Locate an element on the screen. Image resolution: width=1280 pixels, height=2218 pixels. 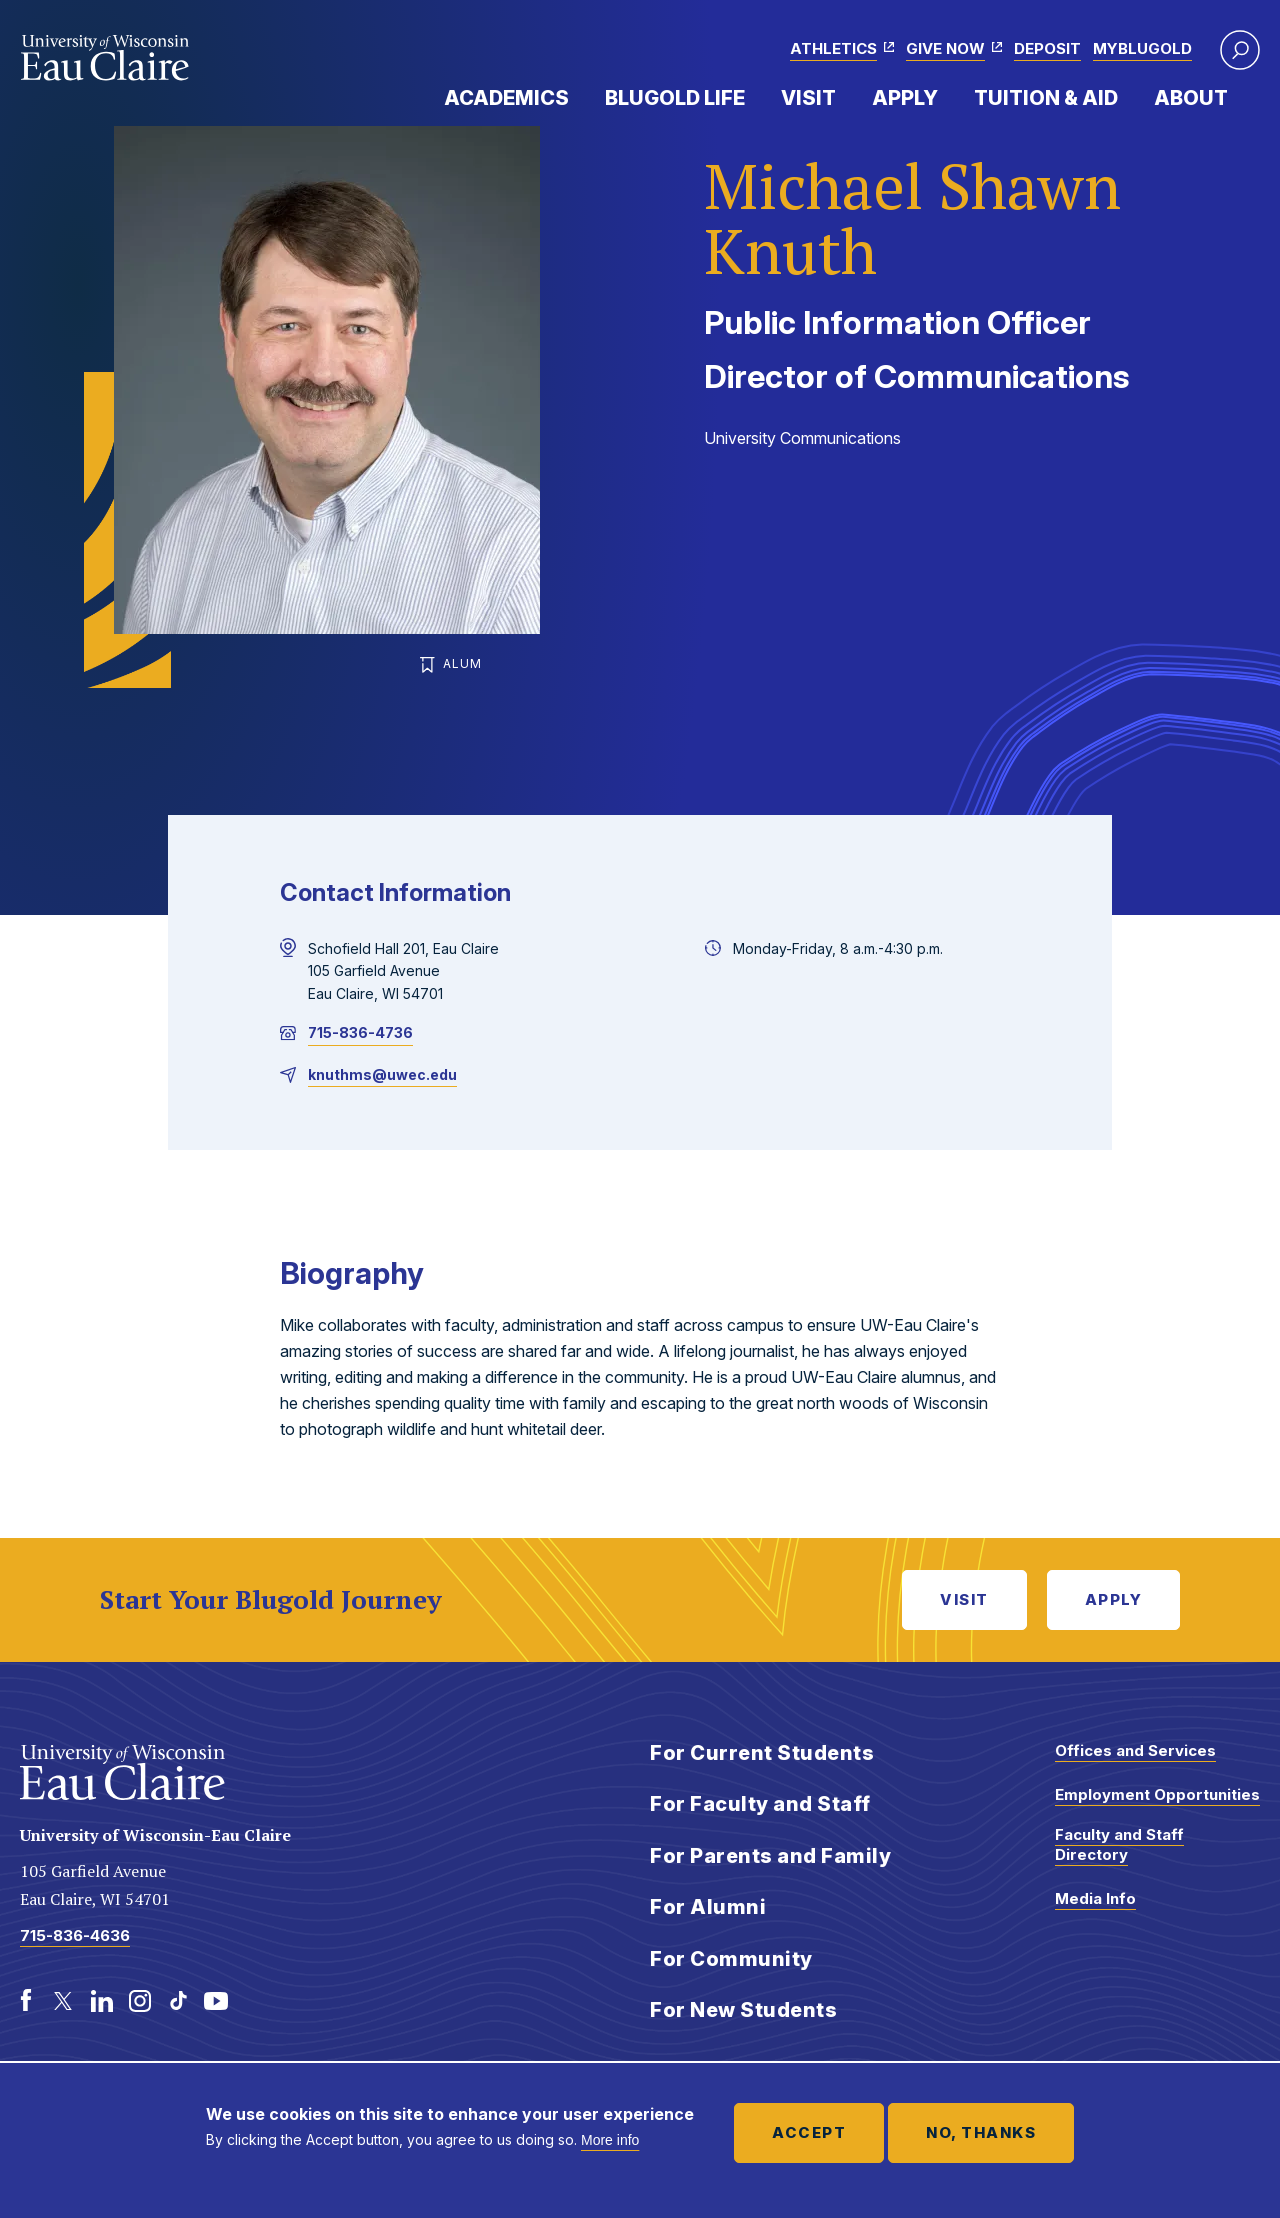
[Facebook] is located at coordinates (26, 2001).